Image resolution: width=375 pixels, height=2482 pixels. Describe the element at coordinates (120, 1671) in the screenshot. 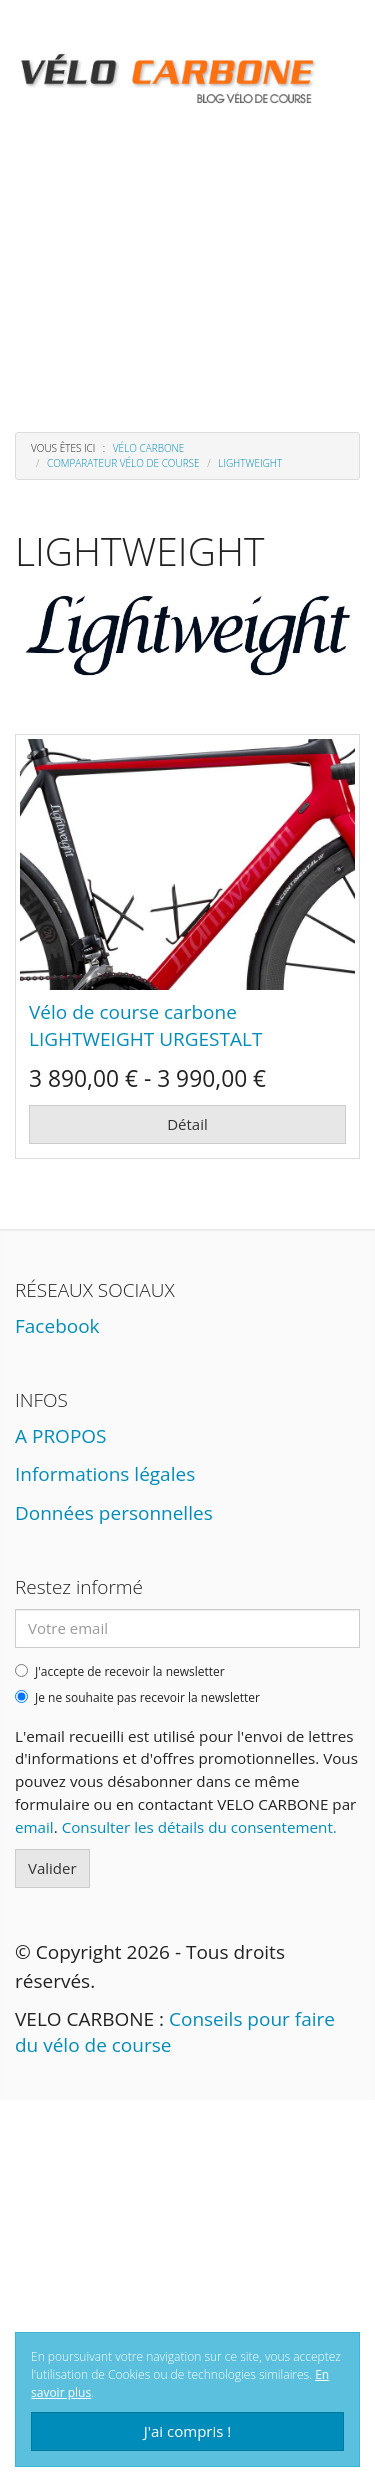

I see `J'accepte de recevoir la newsletter` at that location.